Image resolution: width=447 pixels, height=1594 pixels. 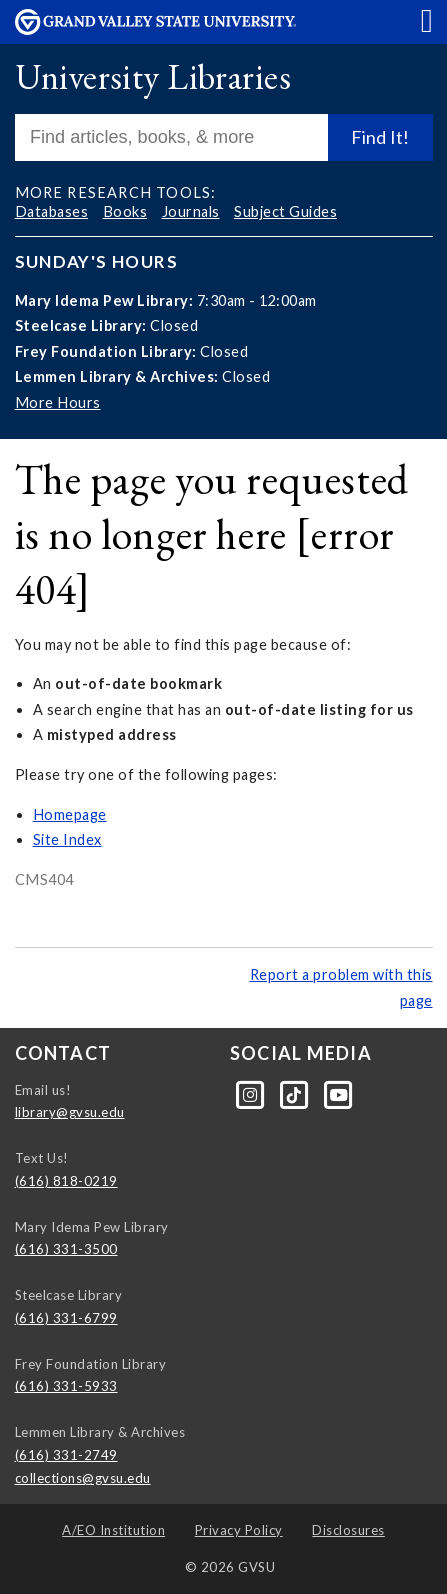 What do you see at coordinates (191, 211) in the screenshot?
I see `Journals` at bounding box center [191, 211].